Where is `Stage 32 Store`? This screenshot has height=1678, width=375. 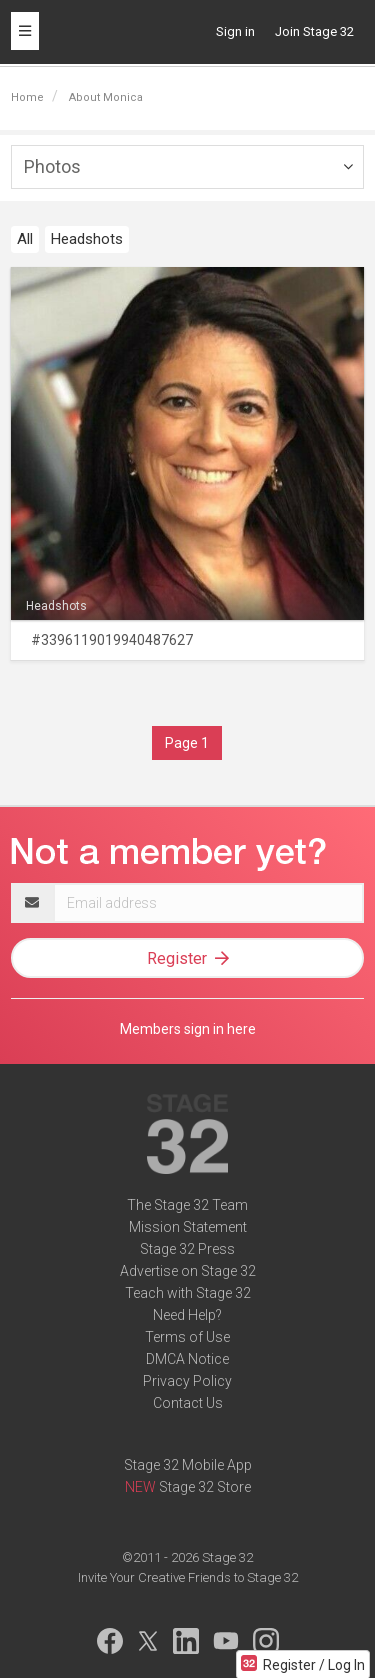
Stage 32 Store is located at coordinates (205, 1487).